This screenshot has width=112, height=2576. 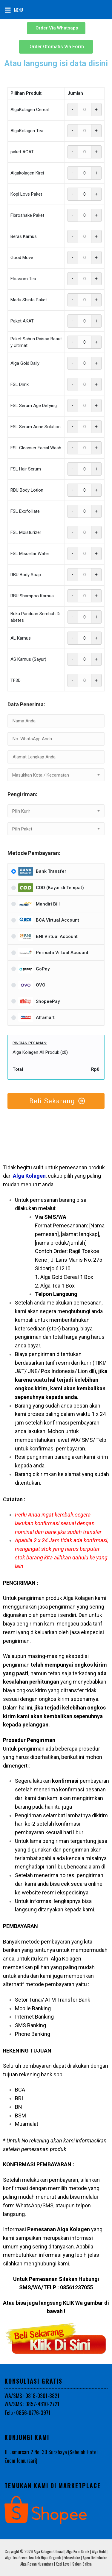 I want to click on [combobox], so click(x=56, y=774).